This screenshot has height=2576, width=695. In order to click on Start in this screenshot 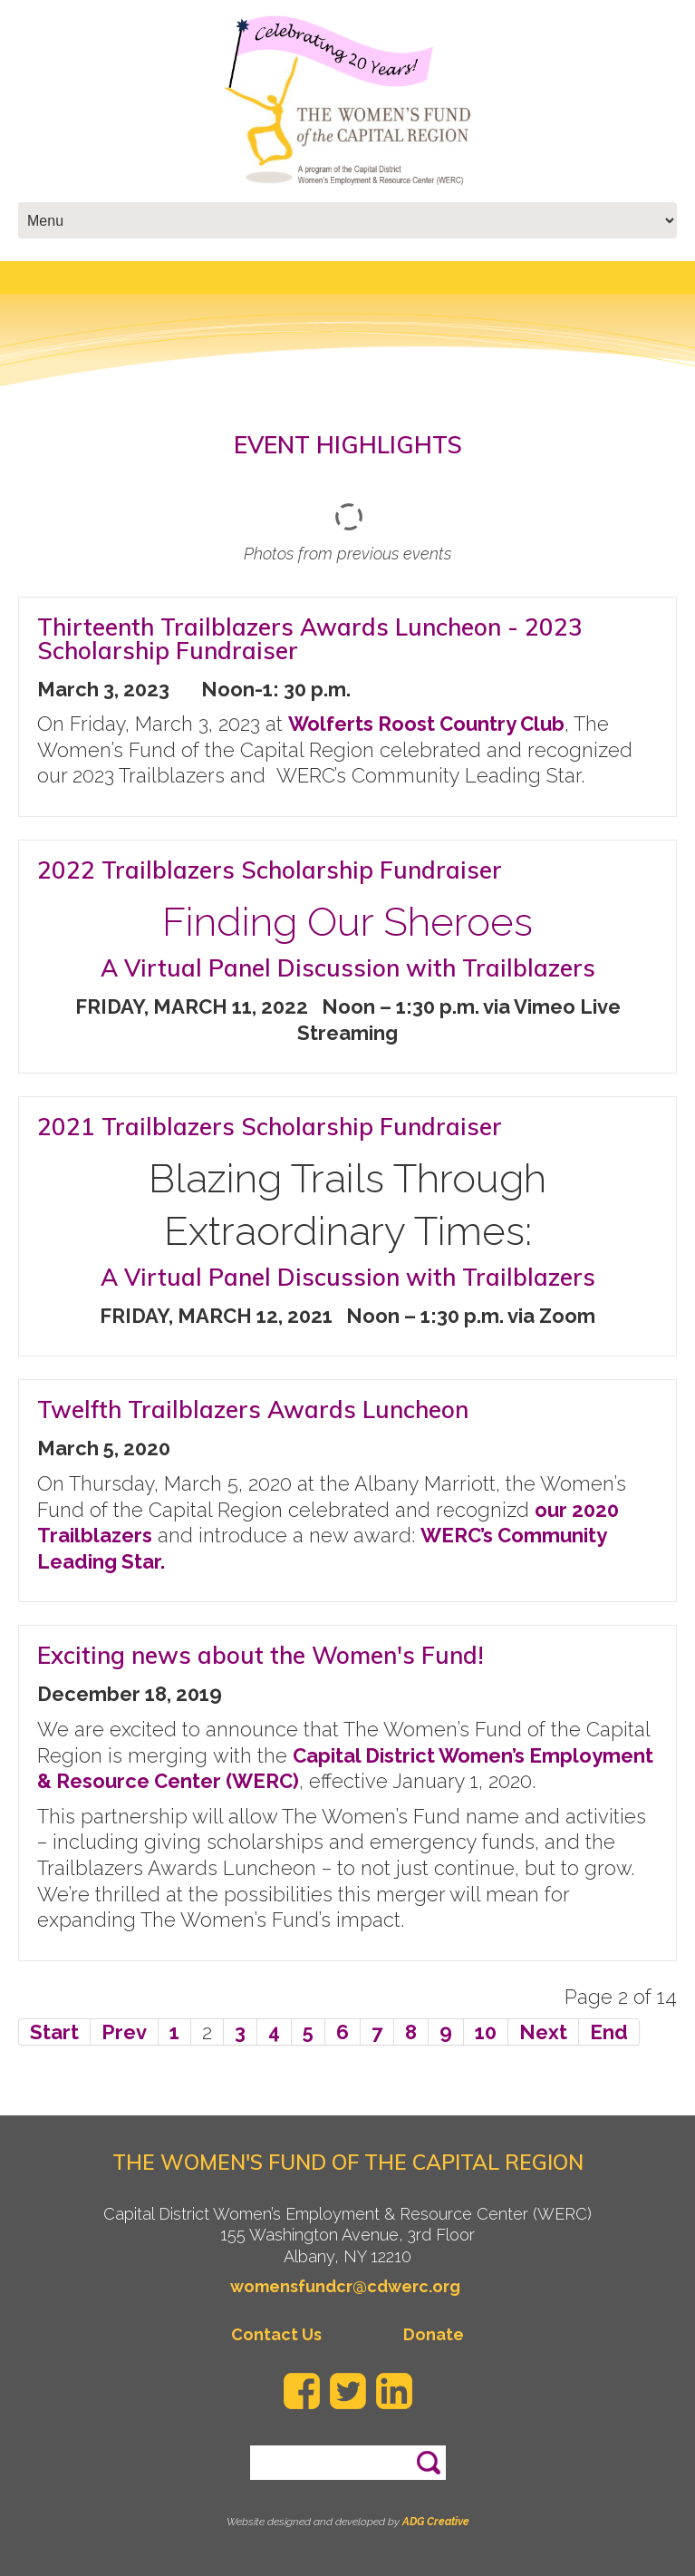, I will do `click(54, 2032)`.